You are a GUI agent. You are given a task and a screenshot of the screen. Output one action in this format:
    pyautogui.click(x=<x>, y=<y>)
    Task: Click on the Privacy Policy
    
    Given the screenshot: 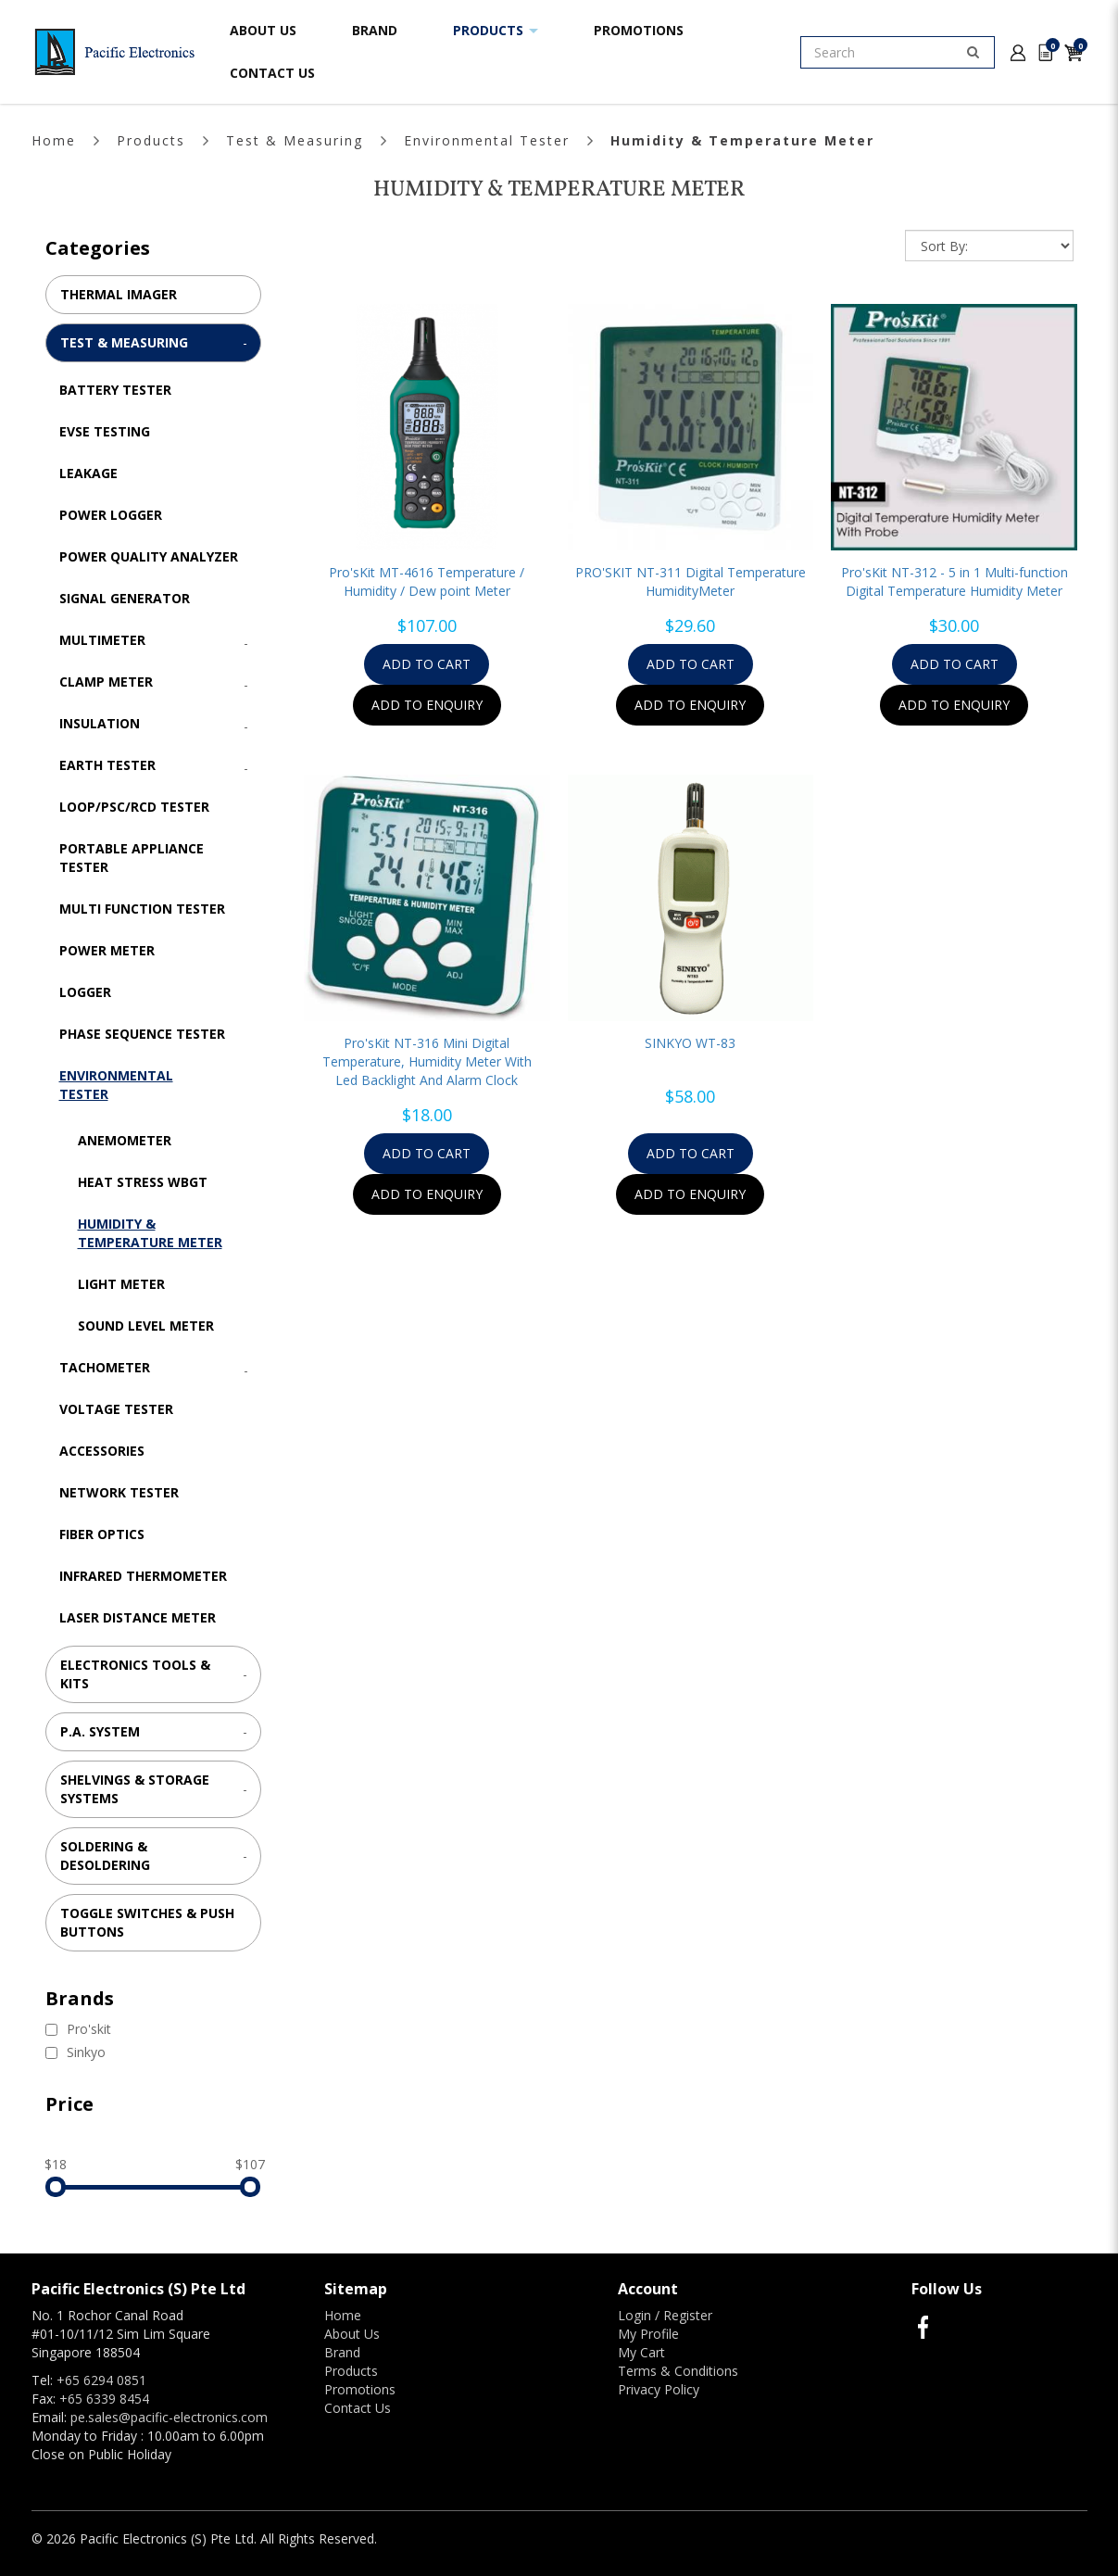 What is the action you would take?
    pyautogui.click(x=658, y=2389)
    